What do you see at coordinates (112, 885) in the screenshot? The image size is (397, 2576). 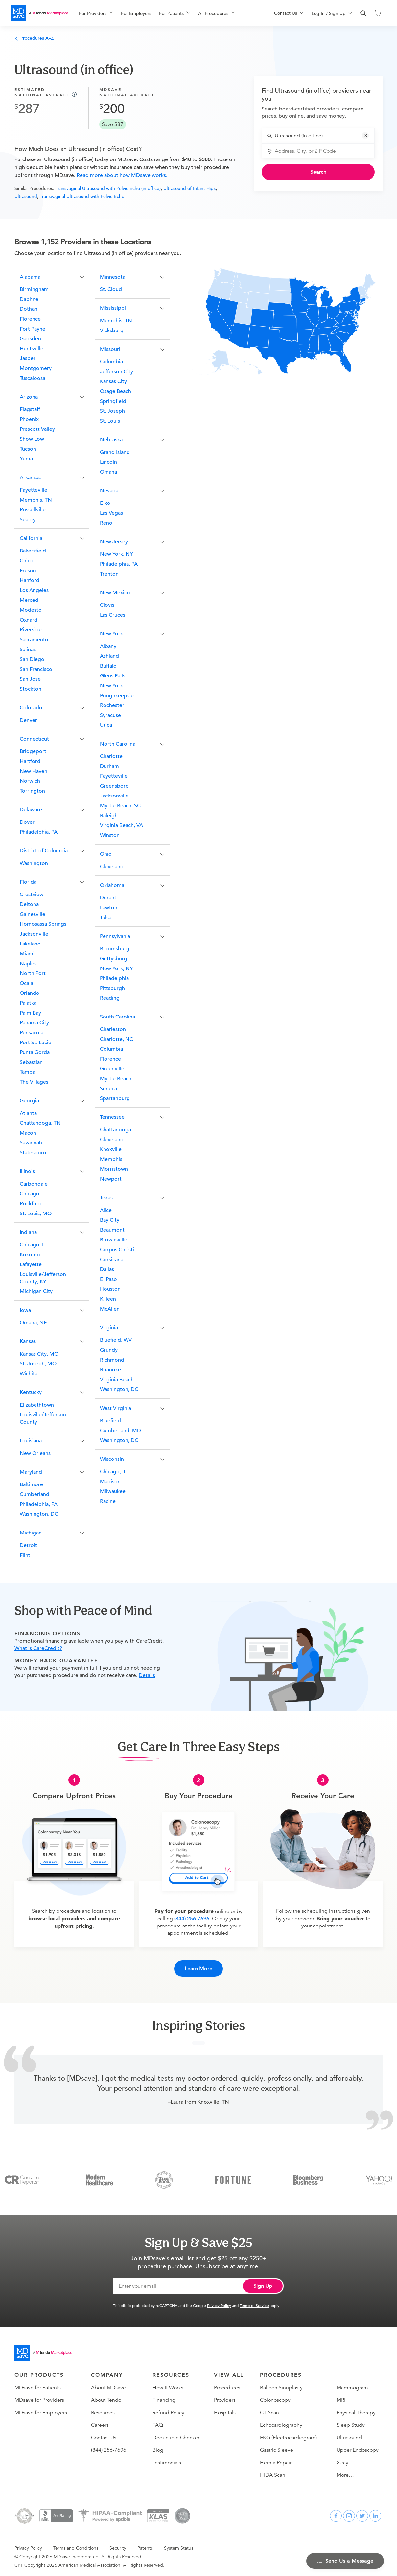 I see `Oklahoma` at bounding box center [112, 885].